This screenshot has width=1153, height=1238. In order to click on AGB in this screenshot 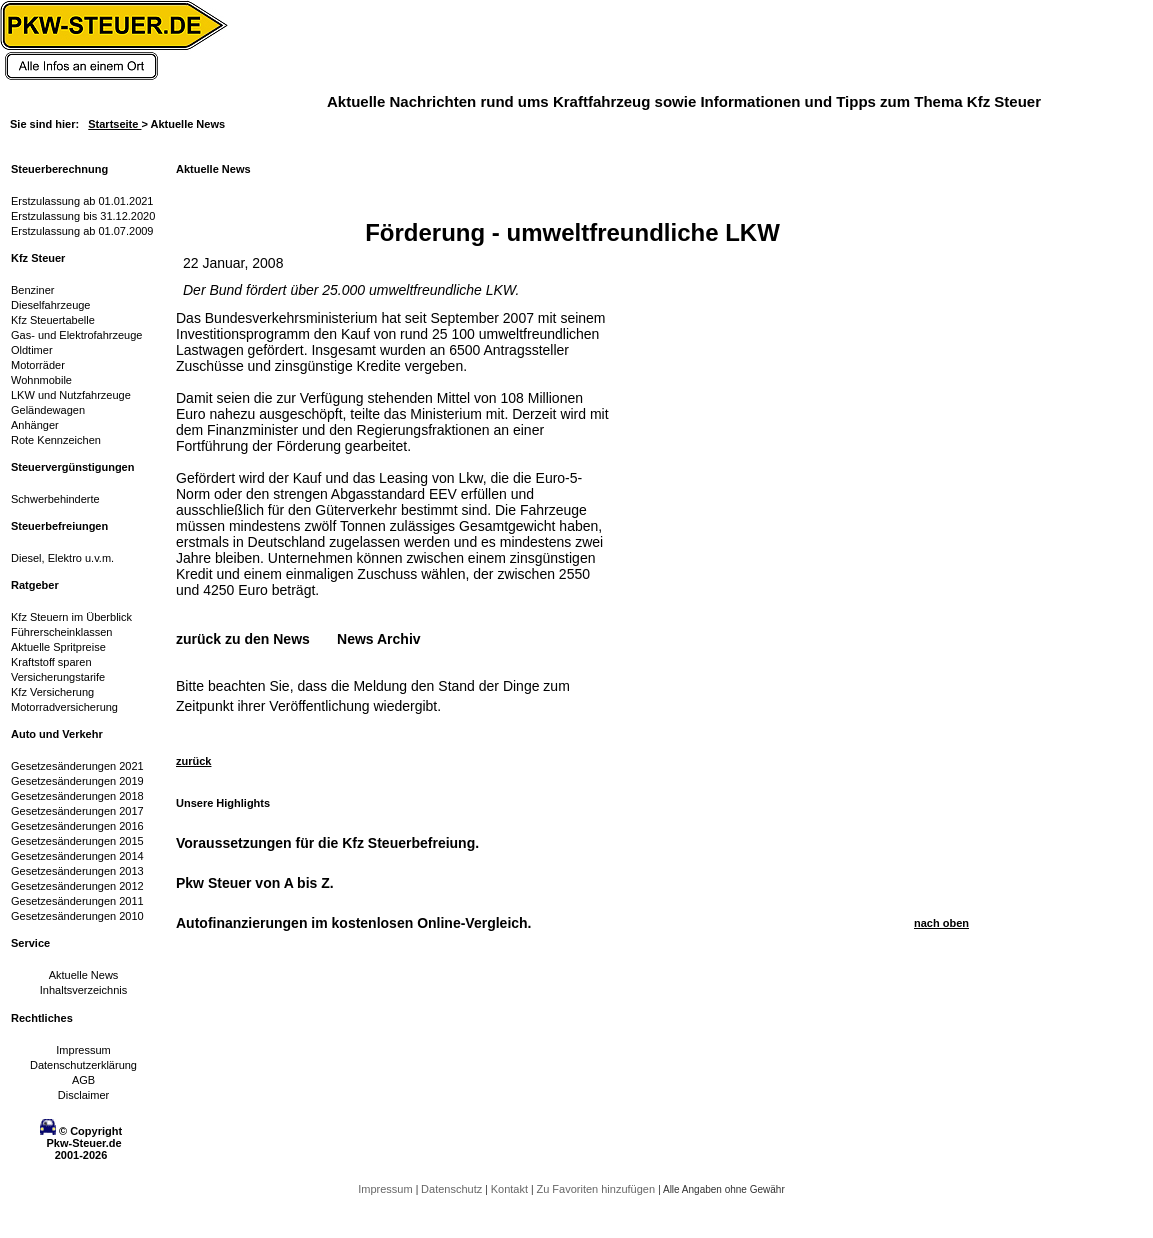, I will do `click(83, 1080)`.